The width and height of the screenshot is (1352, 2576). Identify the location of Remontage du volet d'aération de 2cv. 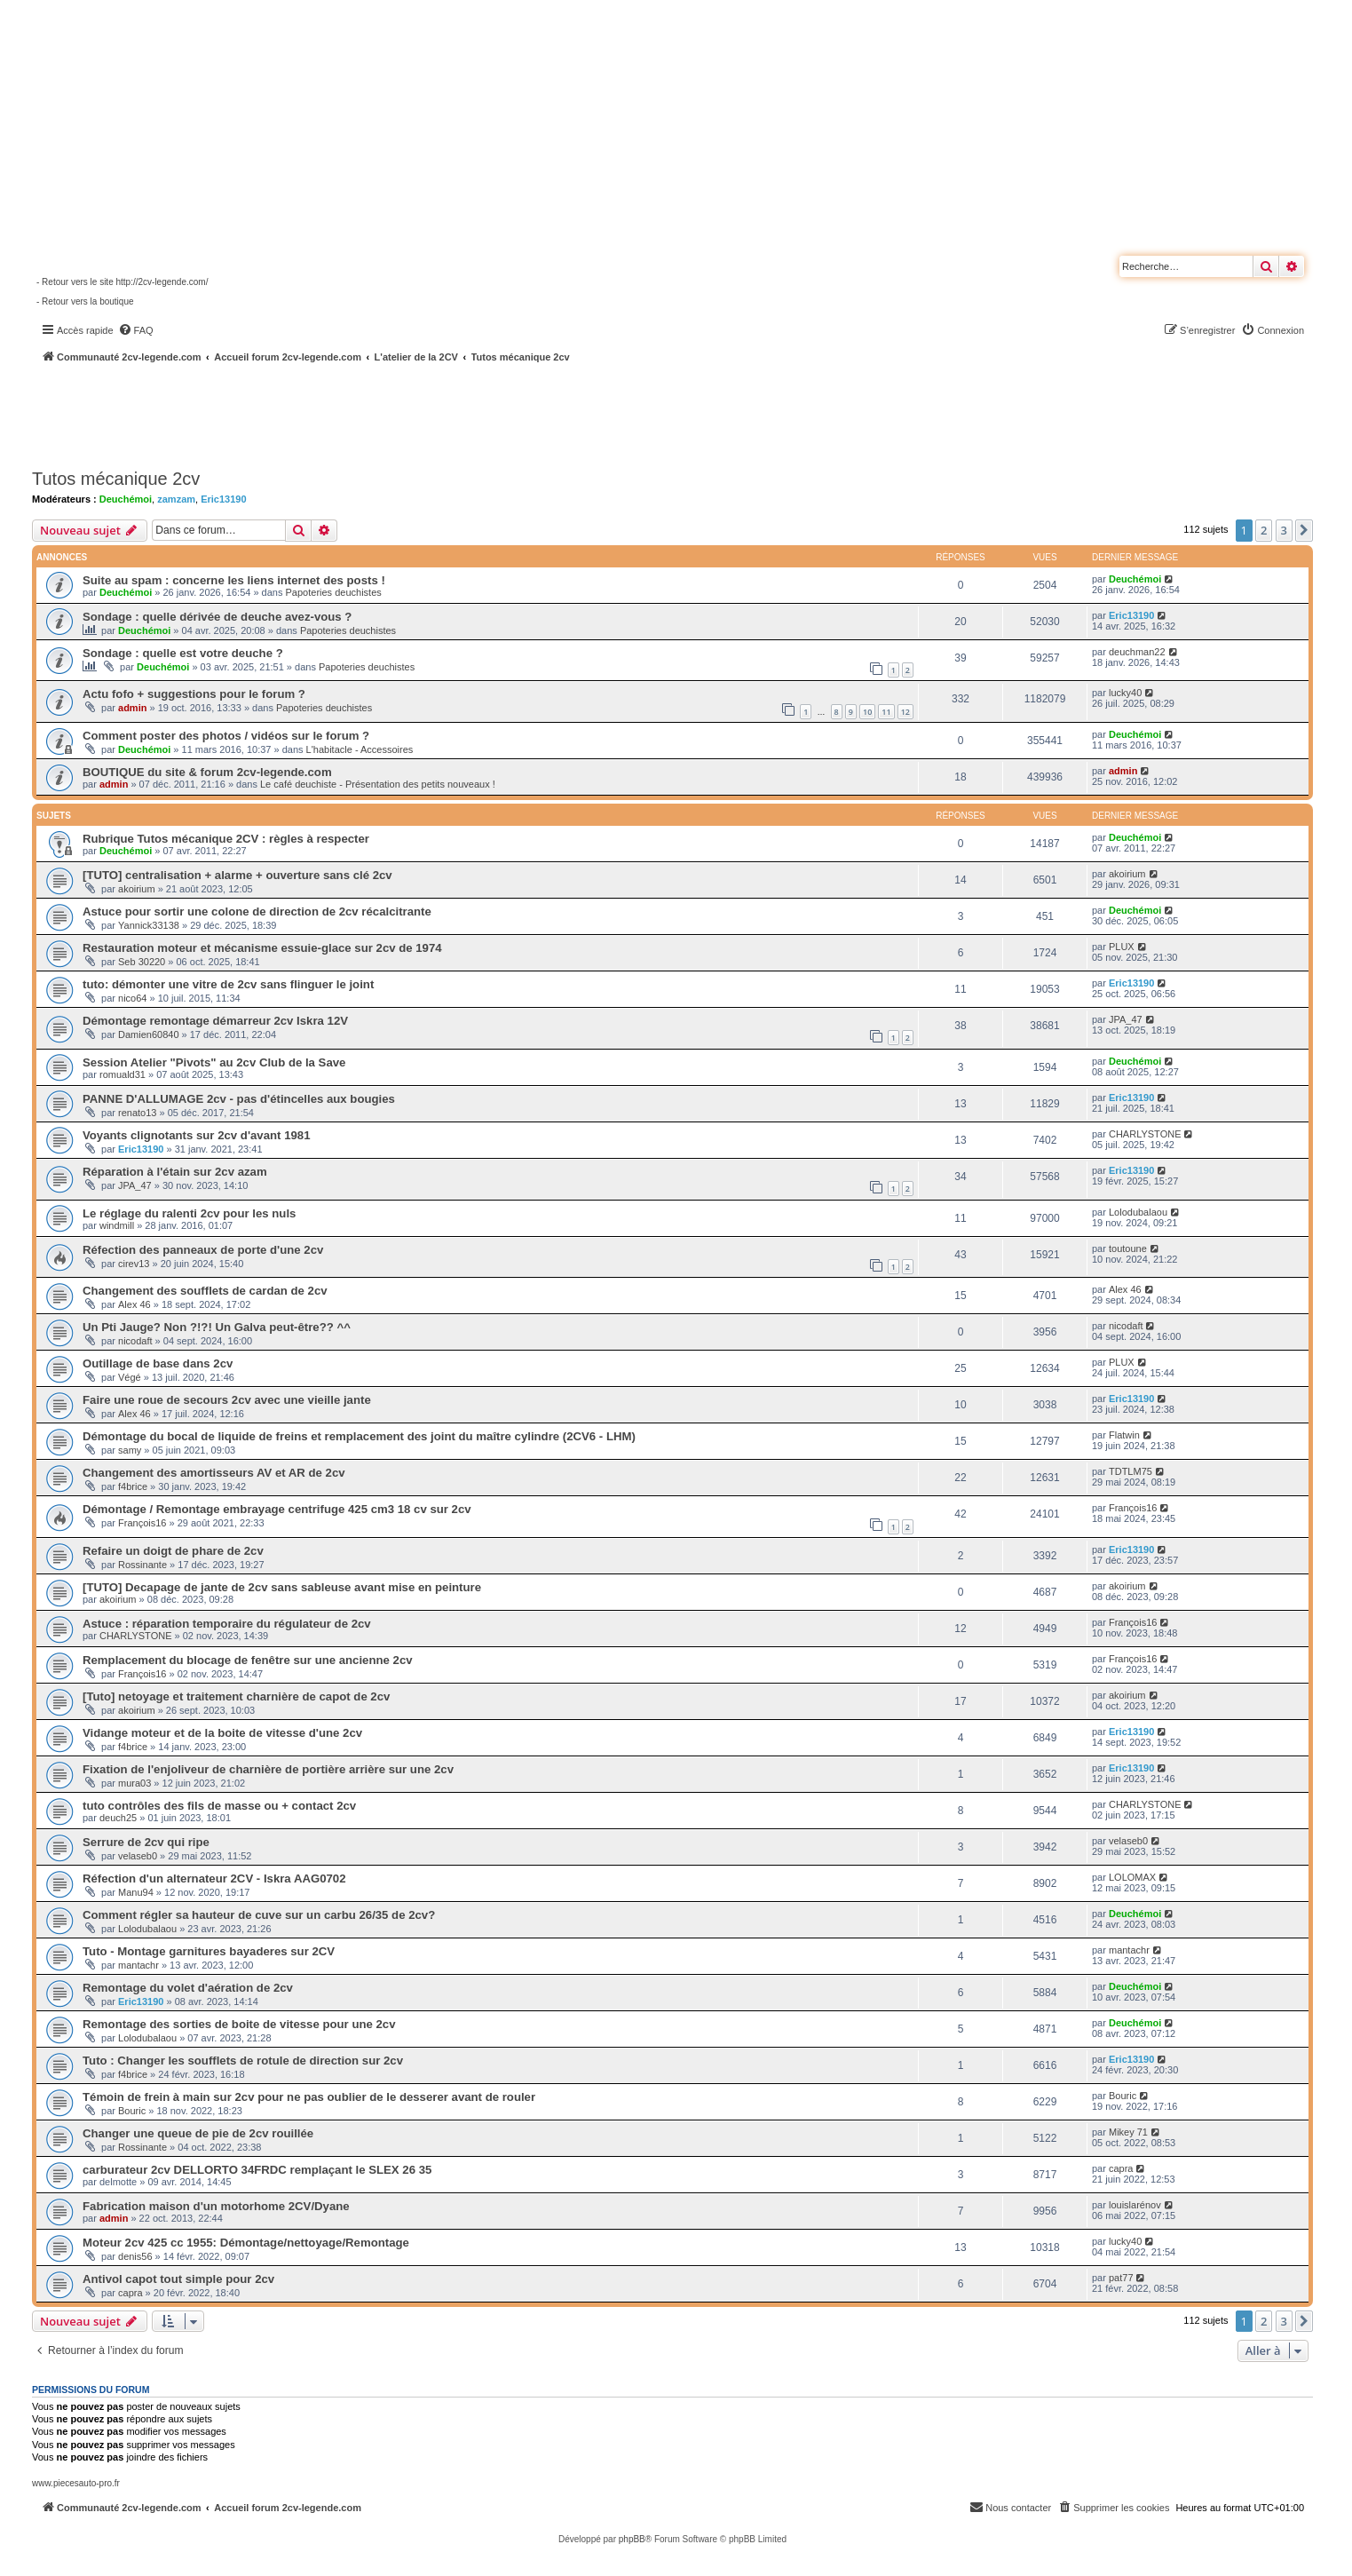
(188, 1987).